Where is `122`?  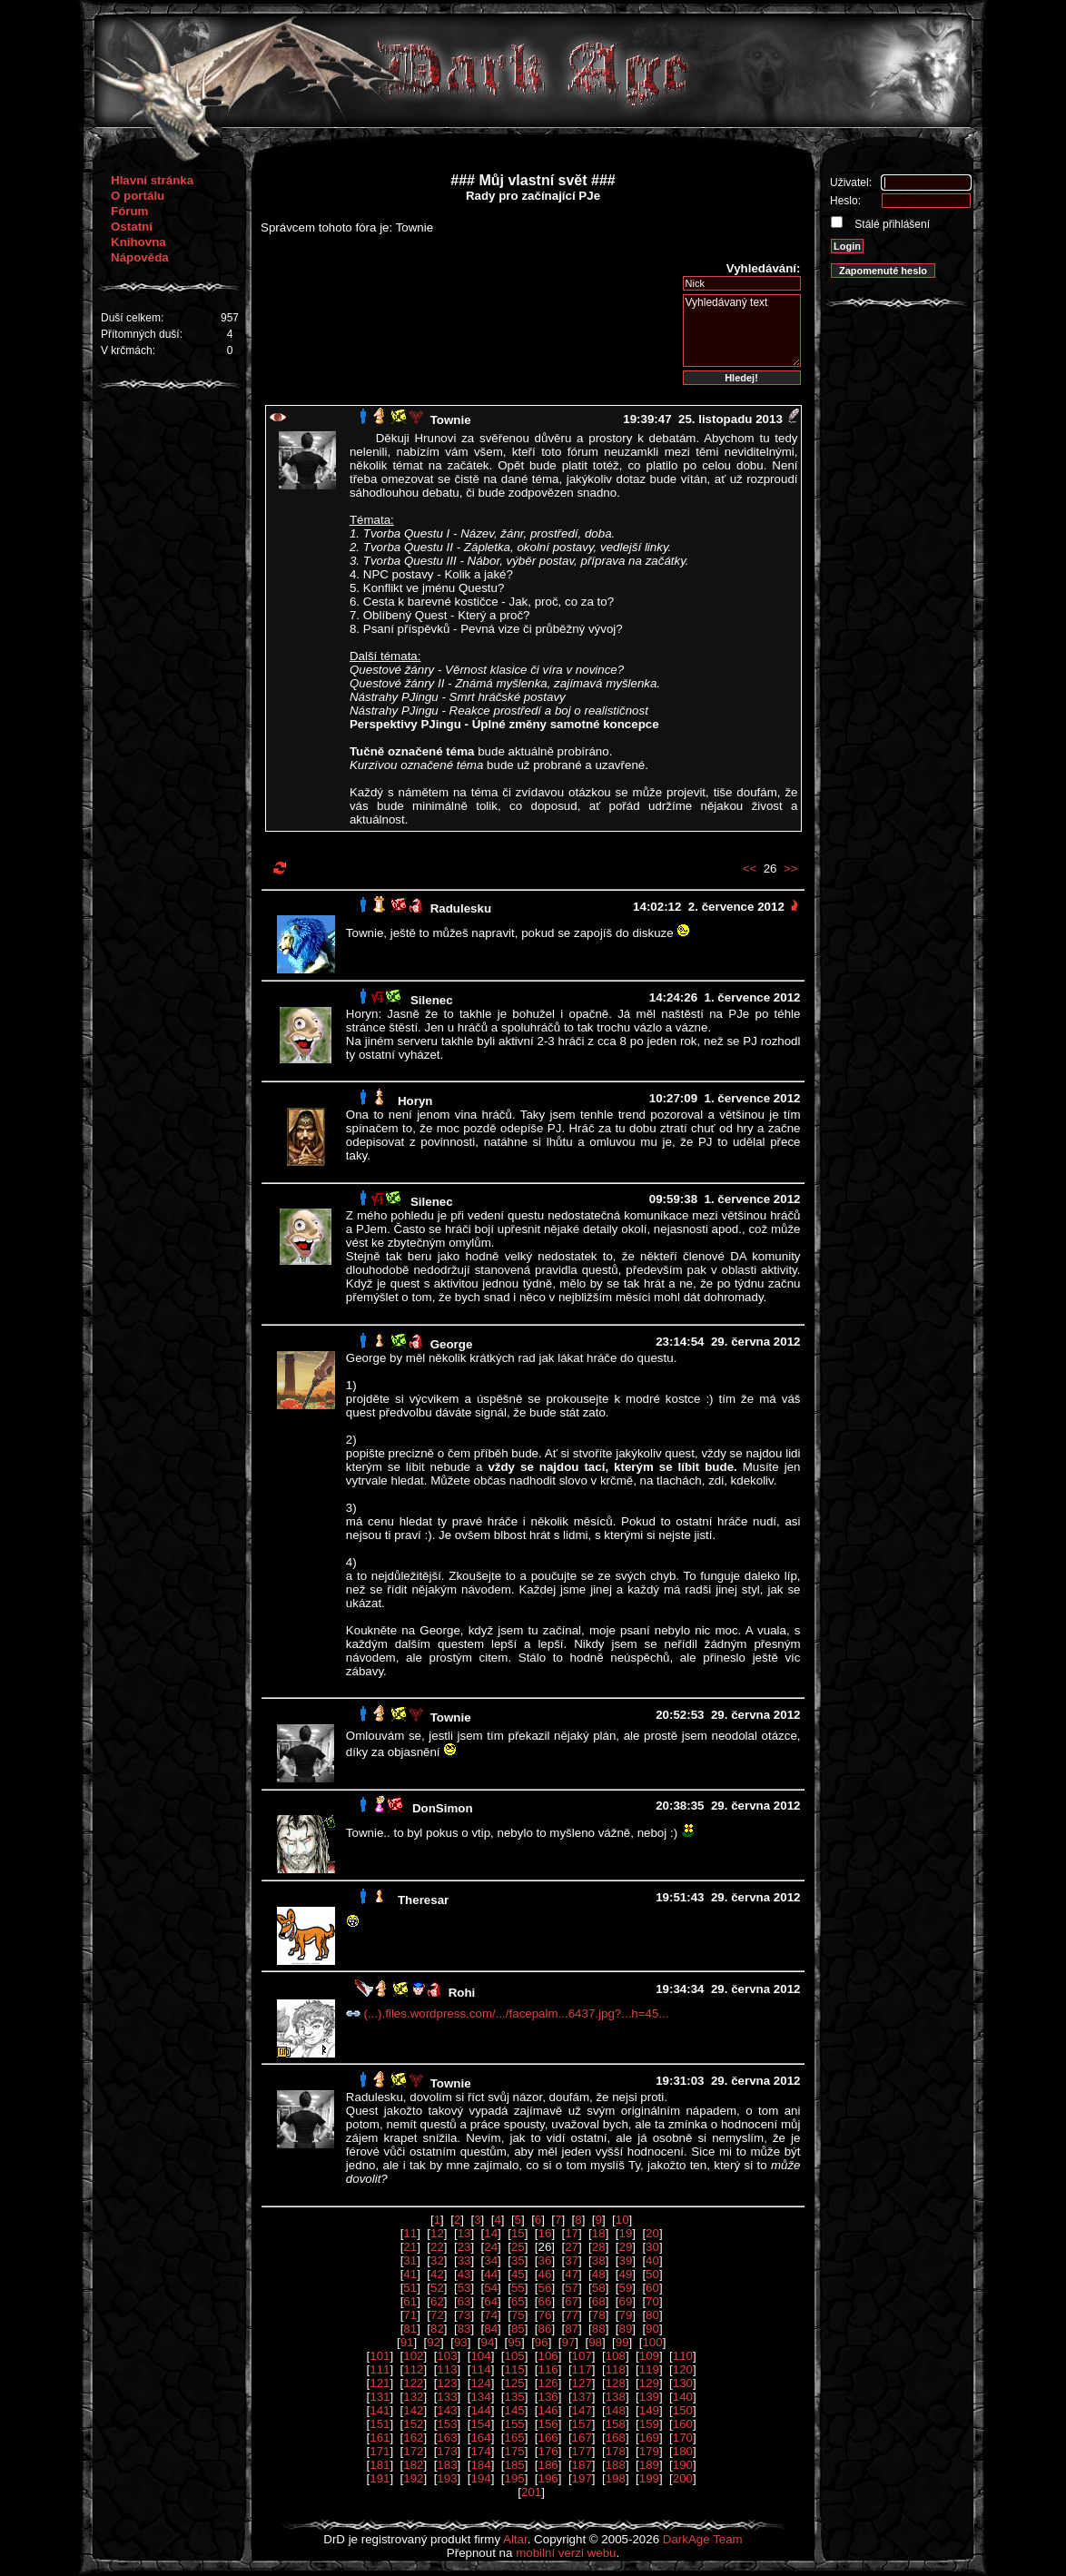 122 is located at coordinates (413, 2383).